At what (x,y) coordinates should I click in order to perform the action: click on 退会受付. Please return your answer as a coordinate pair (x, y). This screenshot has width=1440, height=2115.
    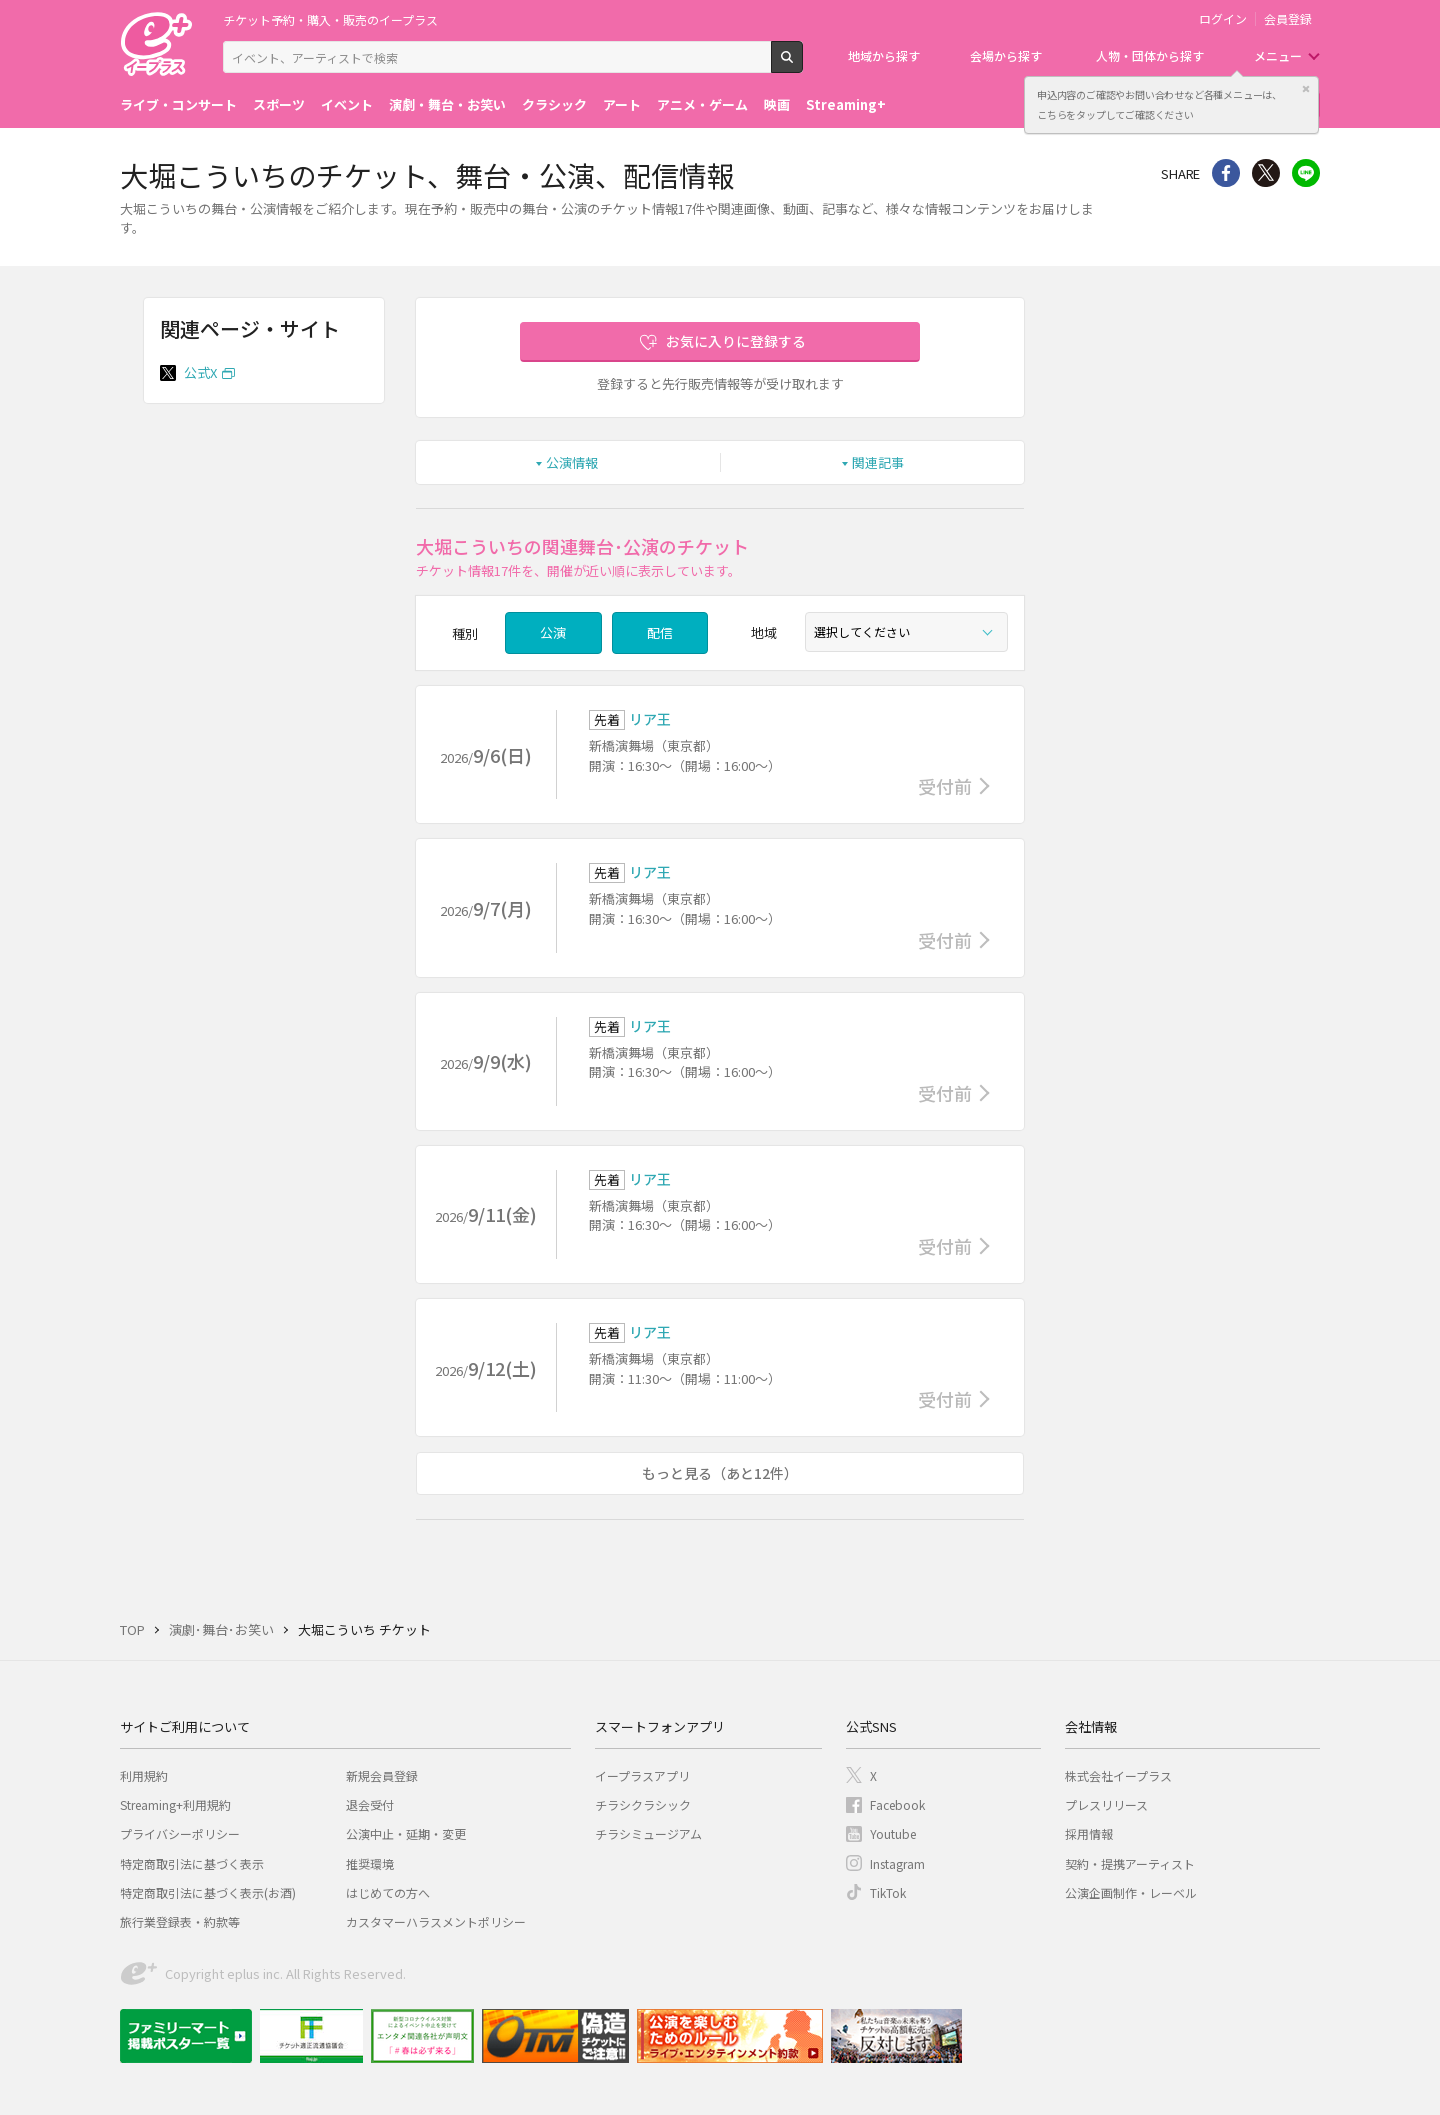
    Looking at the image, I should click on (370, 1804).